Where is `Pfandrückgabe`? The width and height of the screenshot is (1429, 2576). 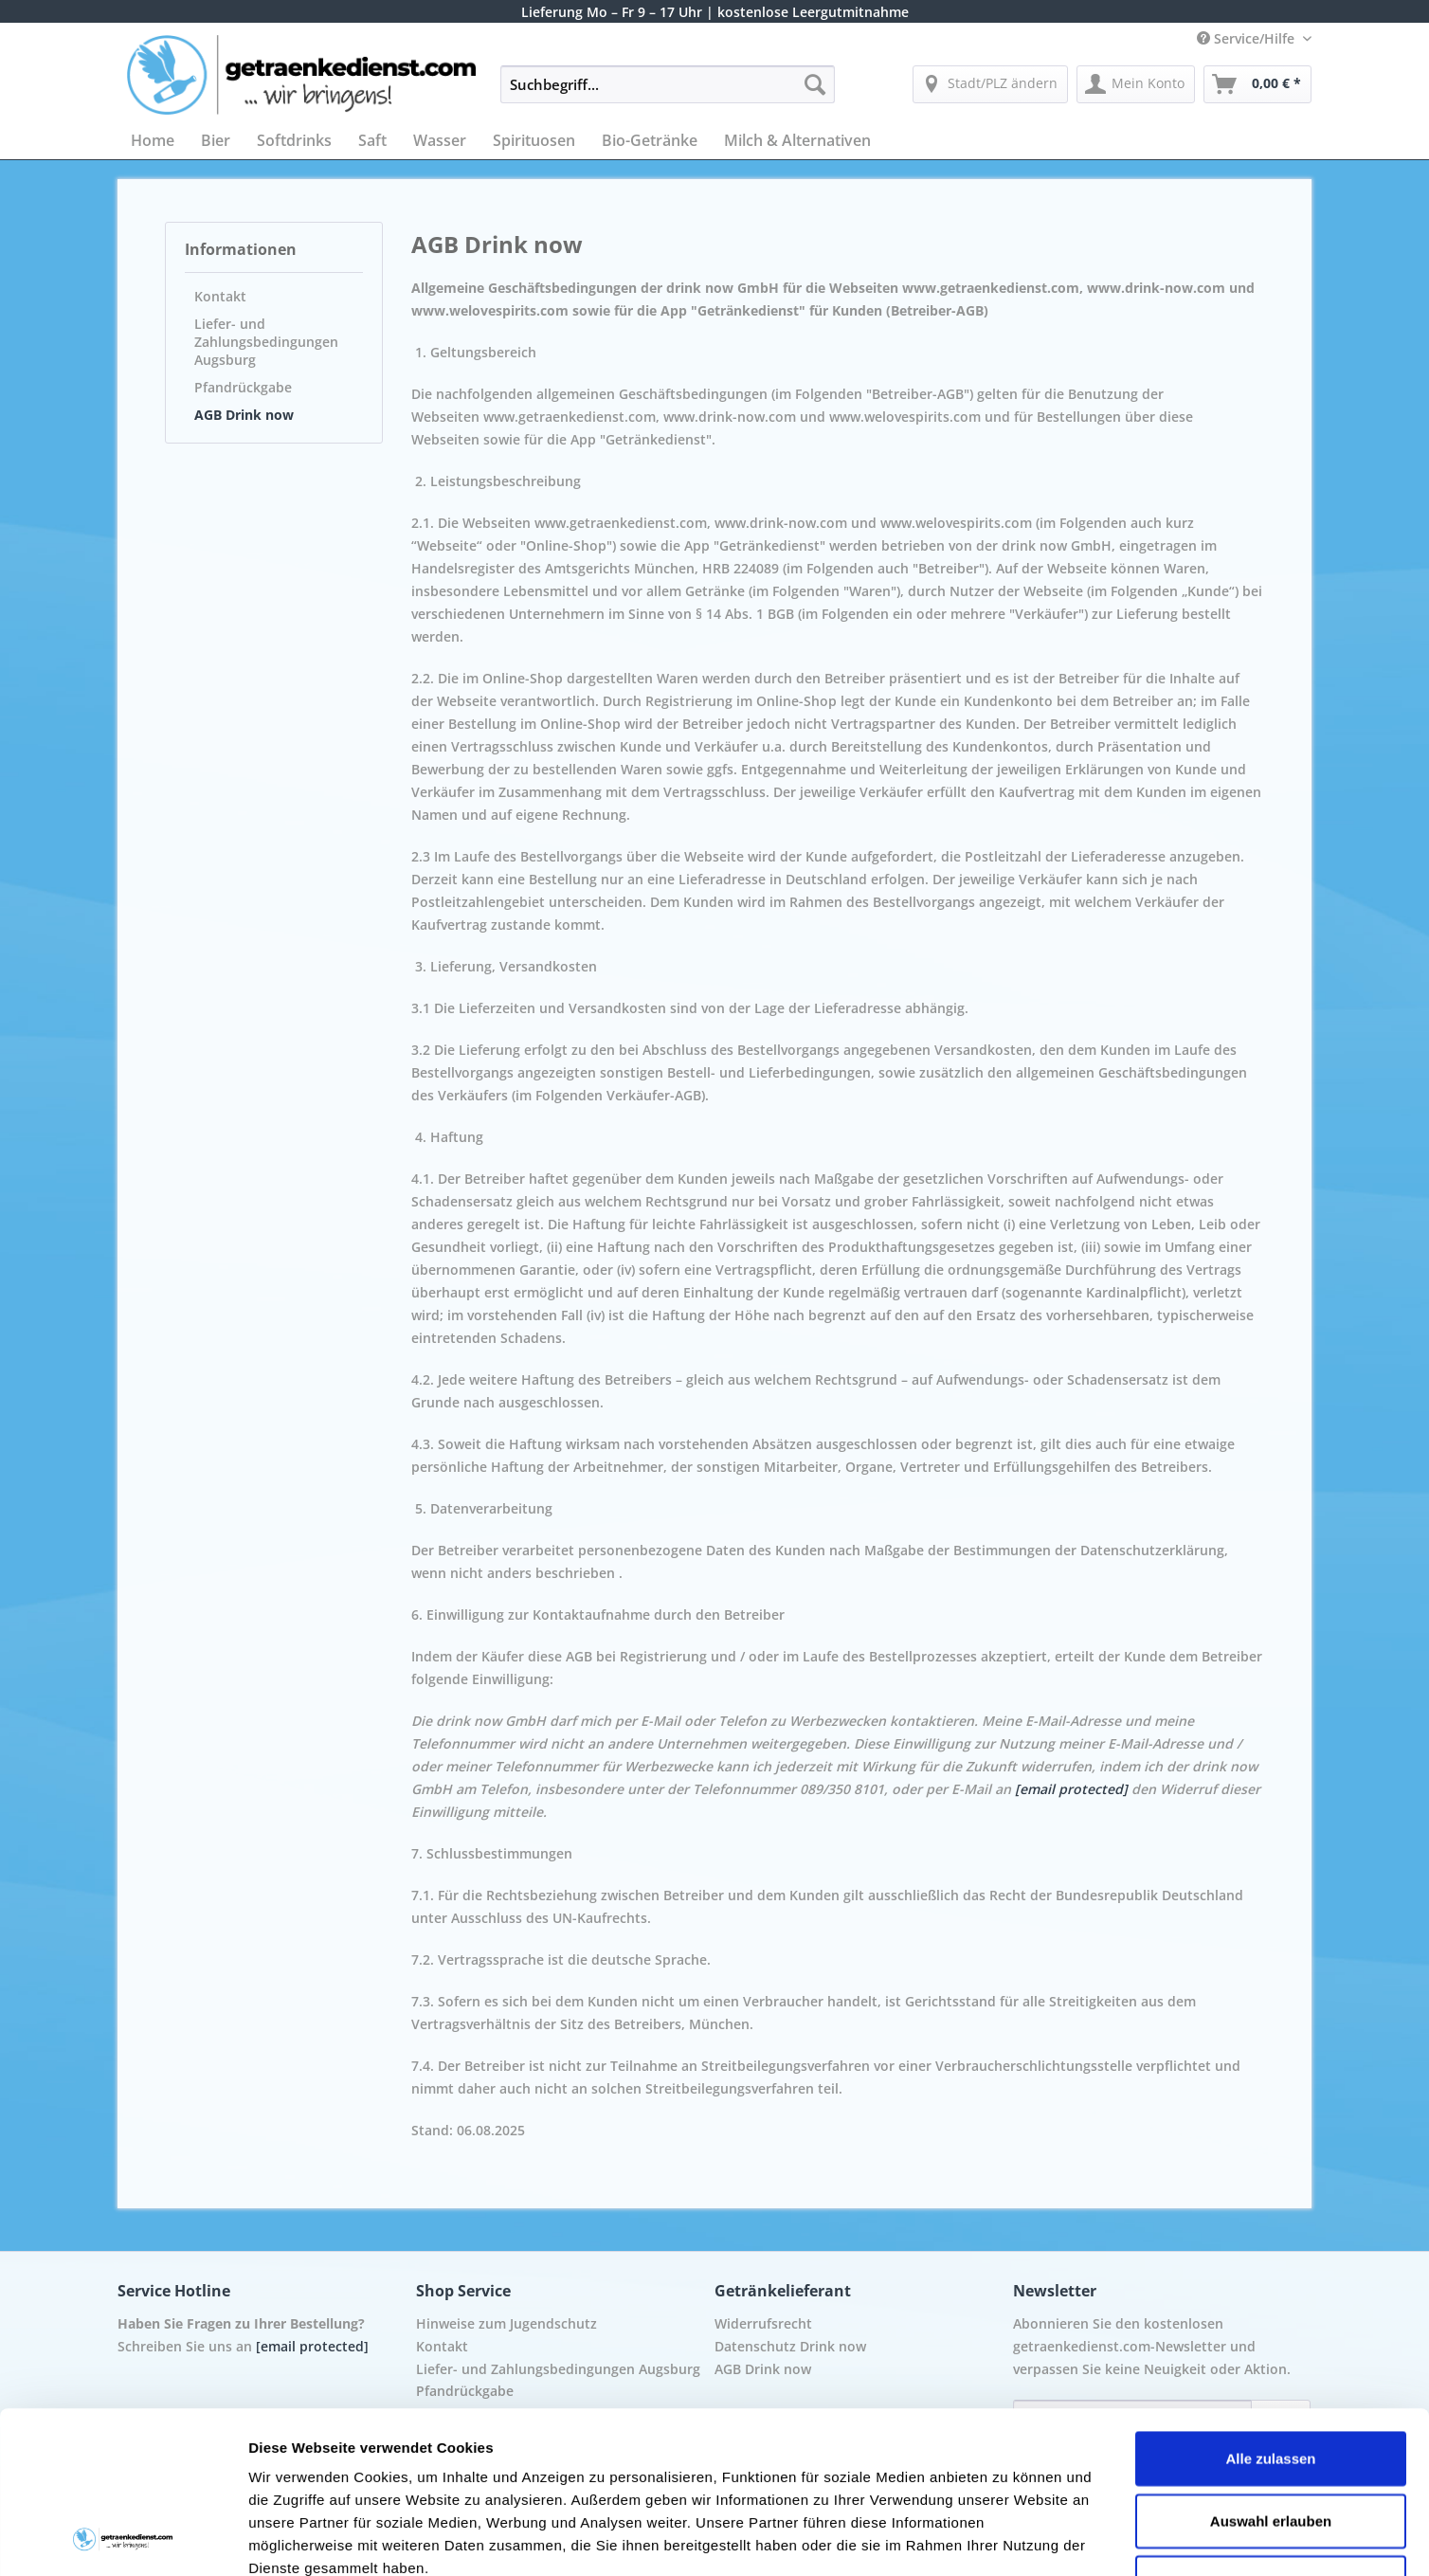
Pfandrückgabe is located at coordinates (243, 387).